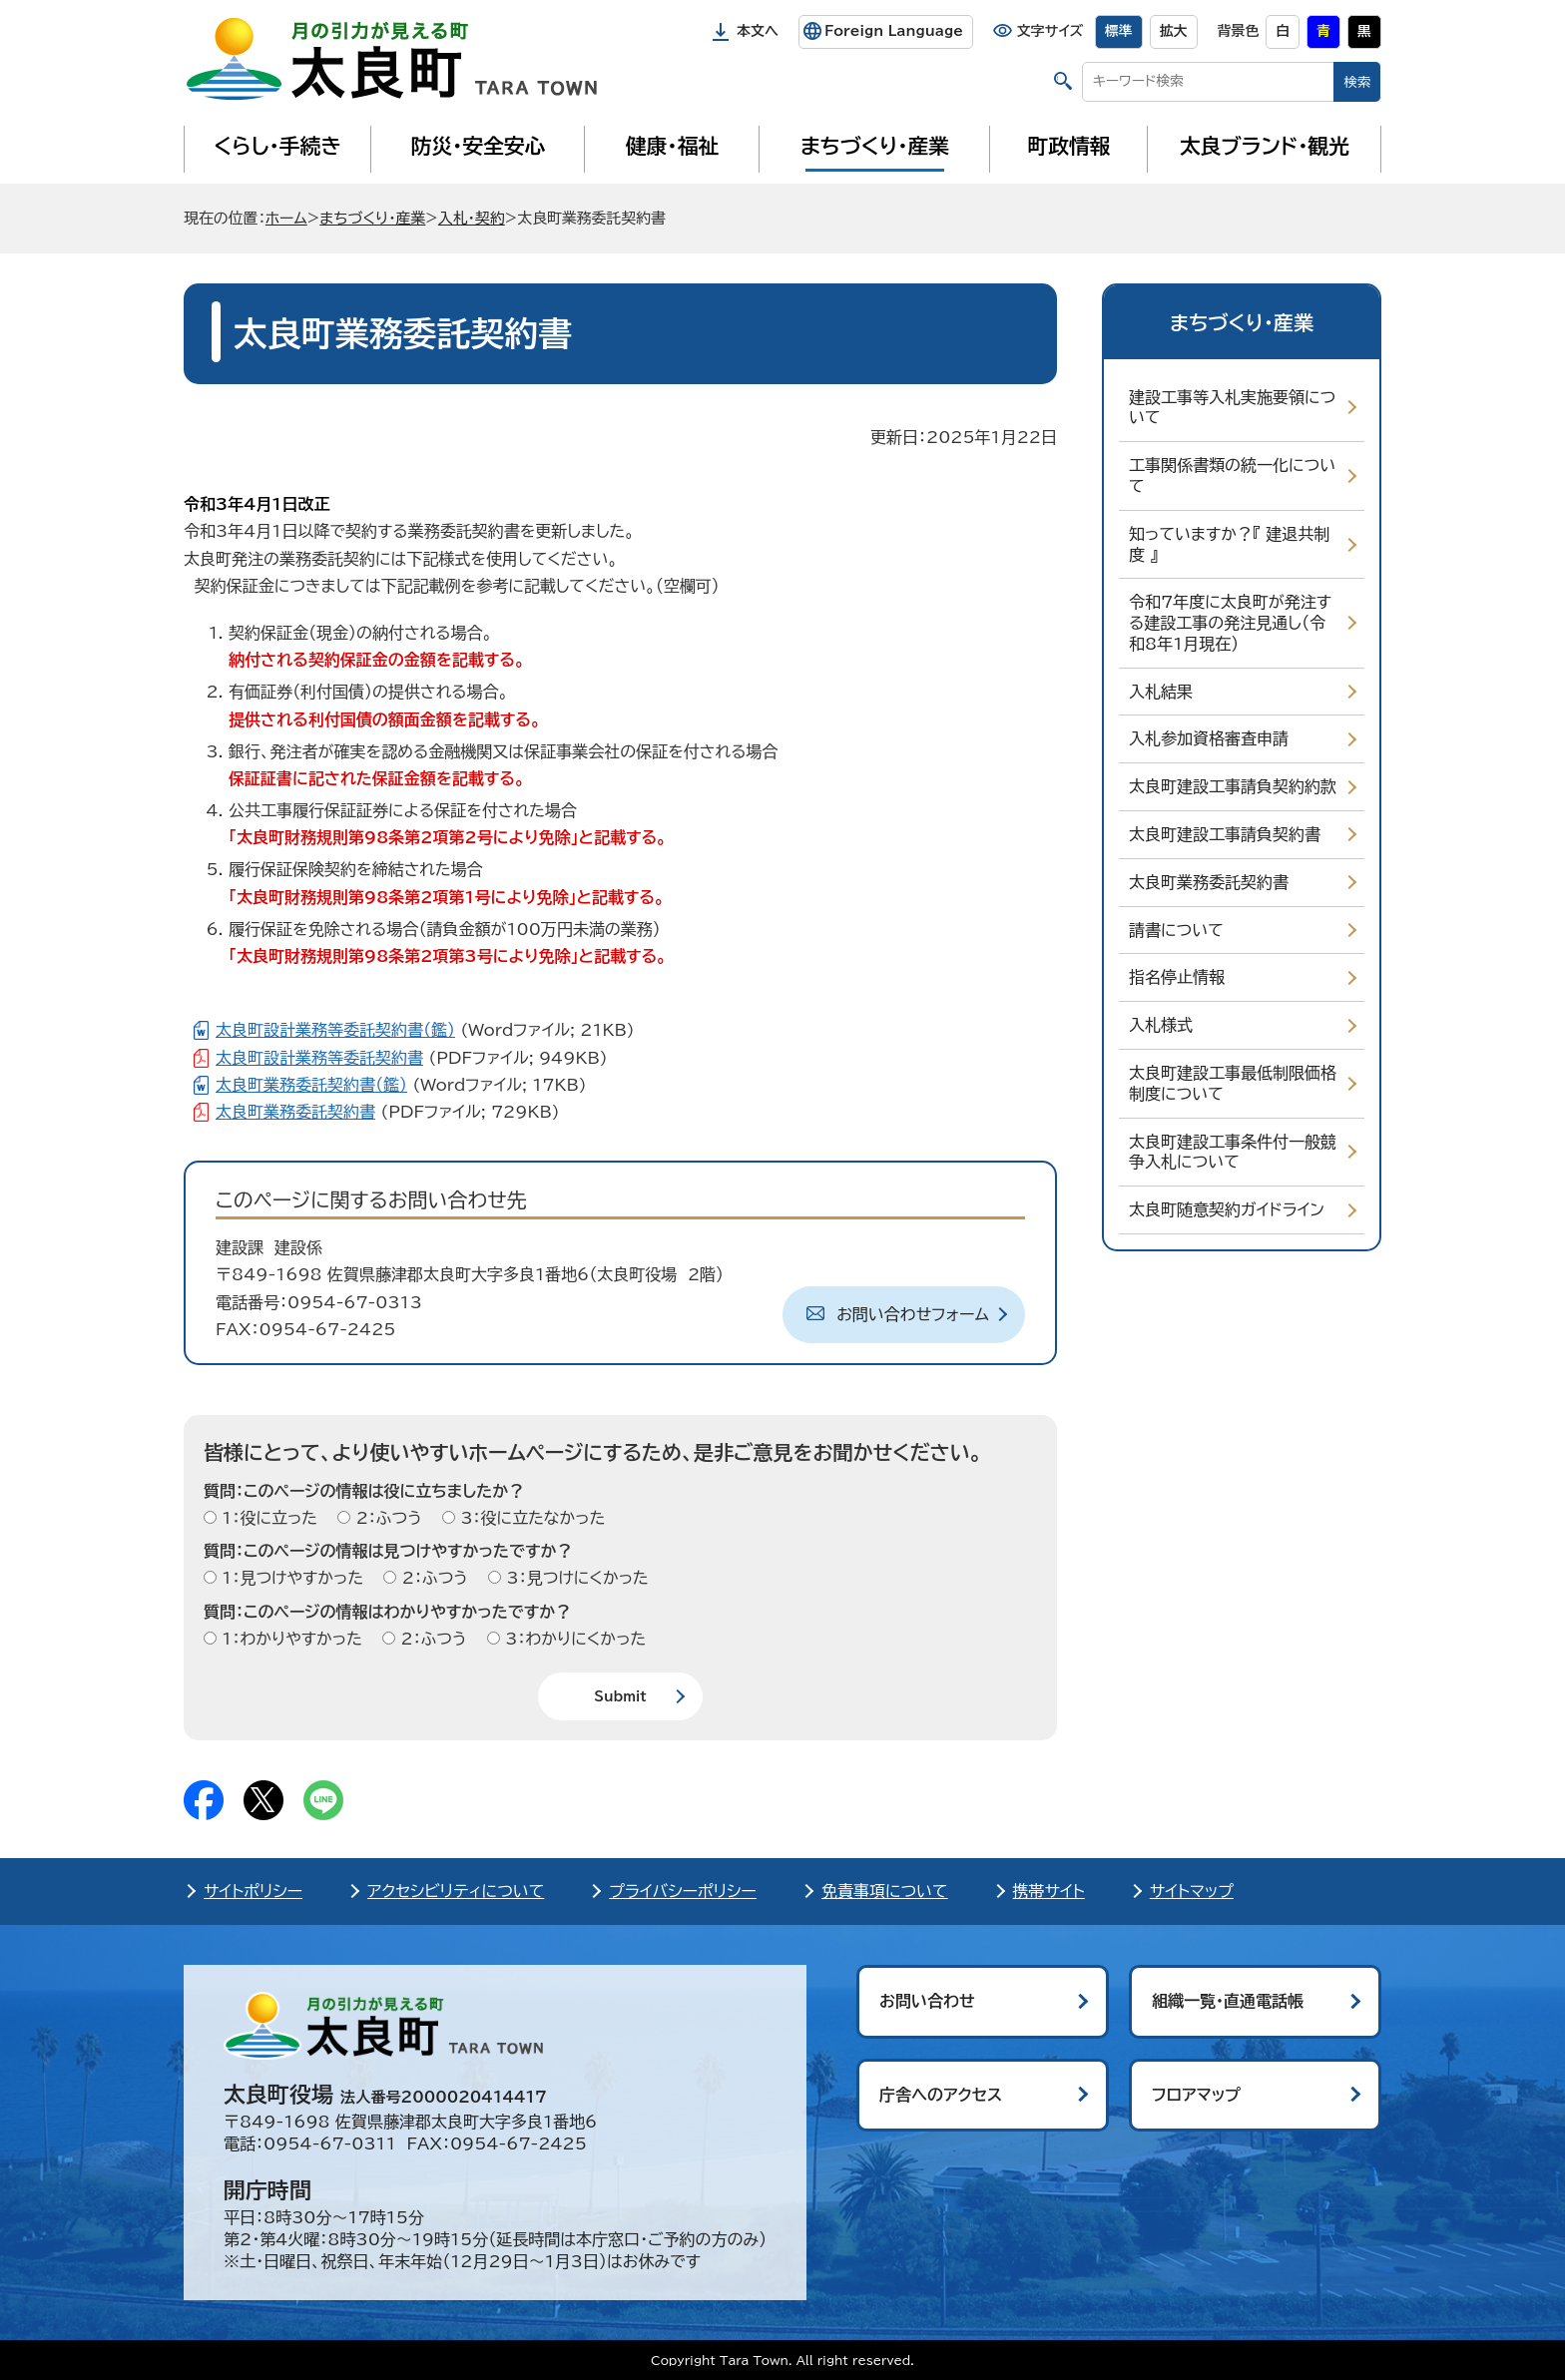 The width and height of the screenshot is (1565, 2380). Describe the element at coordinates (1228, 2001) in the screenshot. I see `組織一覧・直通電話帳` at that location.